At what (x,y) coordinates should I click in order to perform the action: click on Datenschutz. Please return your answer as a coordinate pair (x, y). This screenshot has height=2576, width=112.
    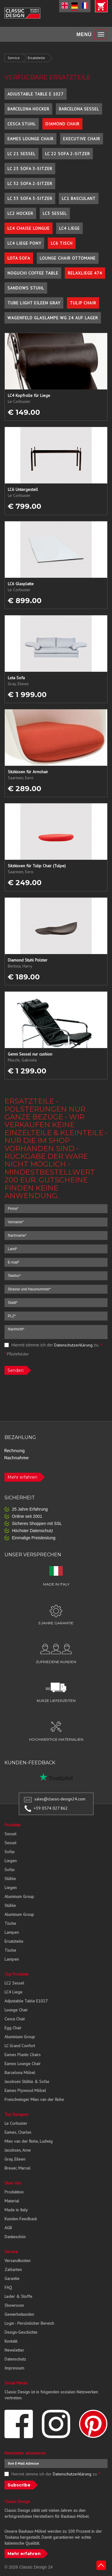
    Looking at the image, I should click on (15, 2359).